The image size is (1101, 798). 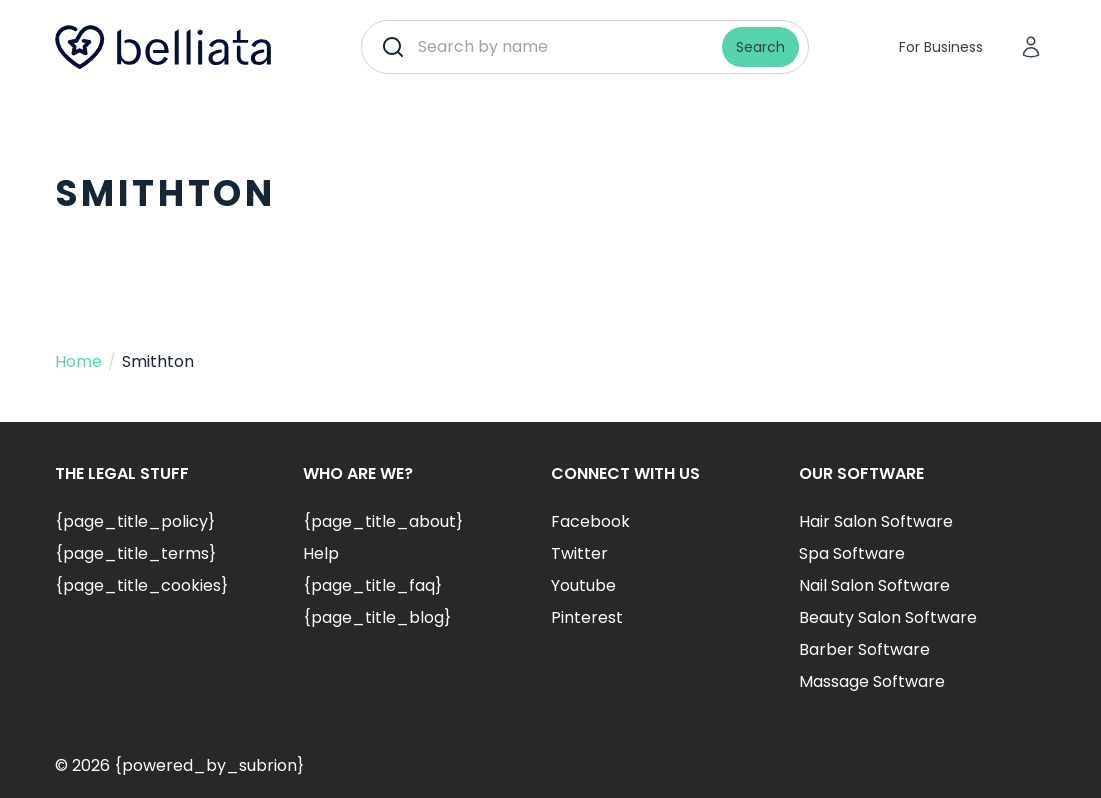 I want to click on Beauty Salon Software, so click(x=888, y=617).